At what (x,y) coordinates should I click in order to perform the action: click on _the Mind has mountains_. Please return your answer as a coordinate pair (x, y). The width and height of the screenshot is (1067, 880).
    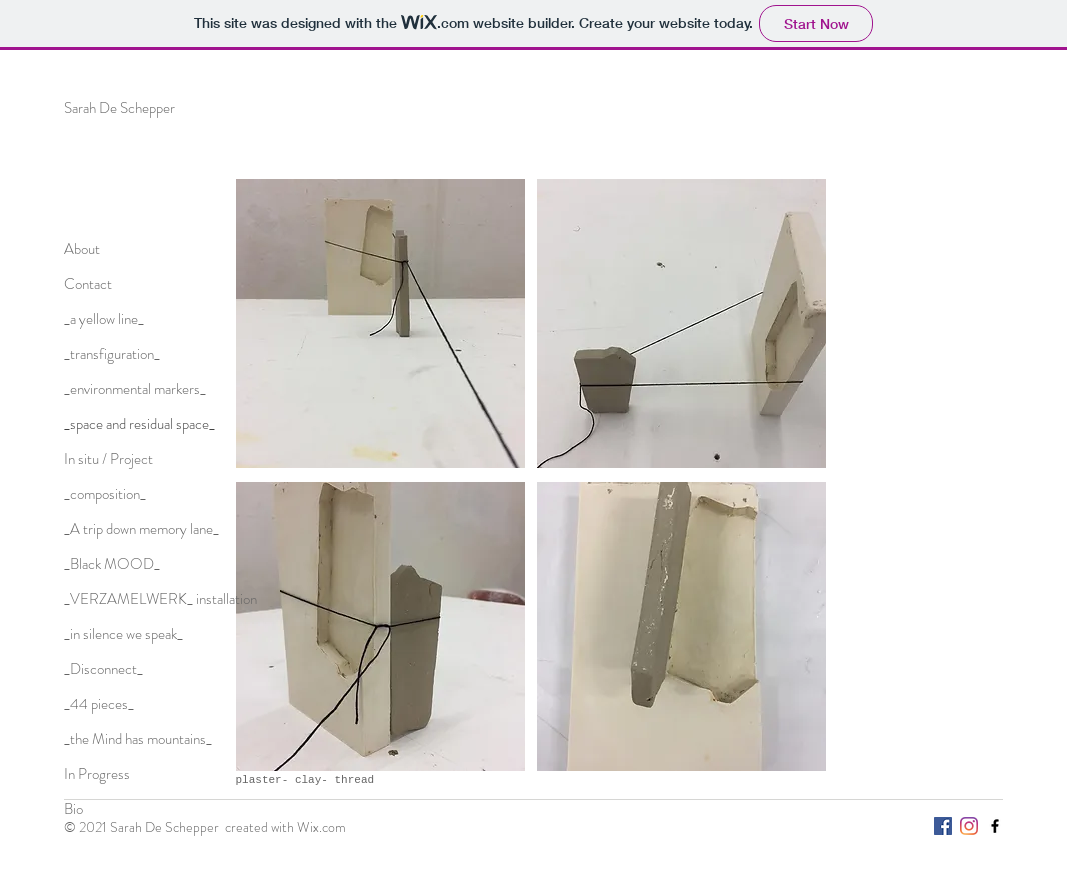
    Looking at the image, I should click on (138, 739).